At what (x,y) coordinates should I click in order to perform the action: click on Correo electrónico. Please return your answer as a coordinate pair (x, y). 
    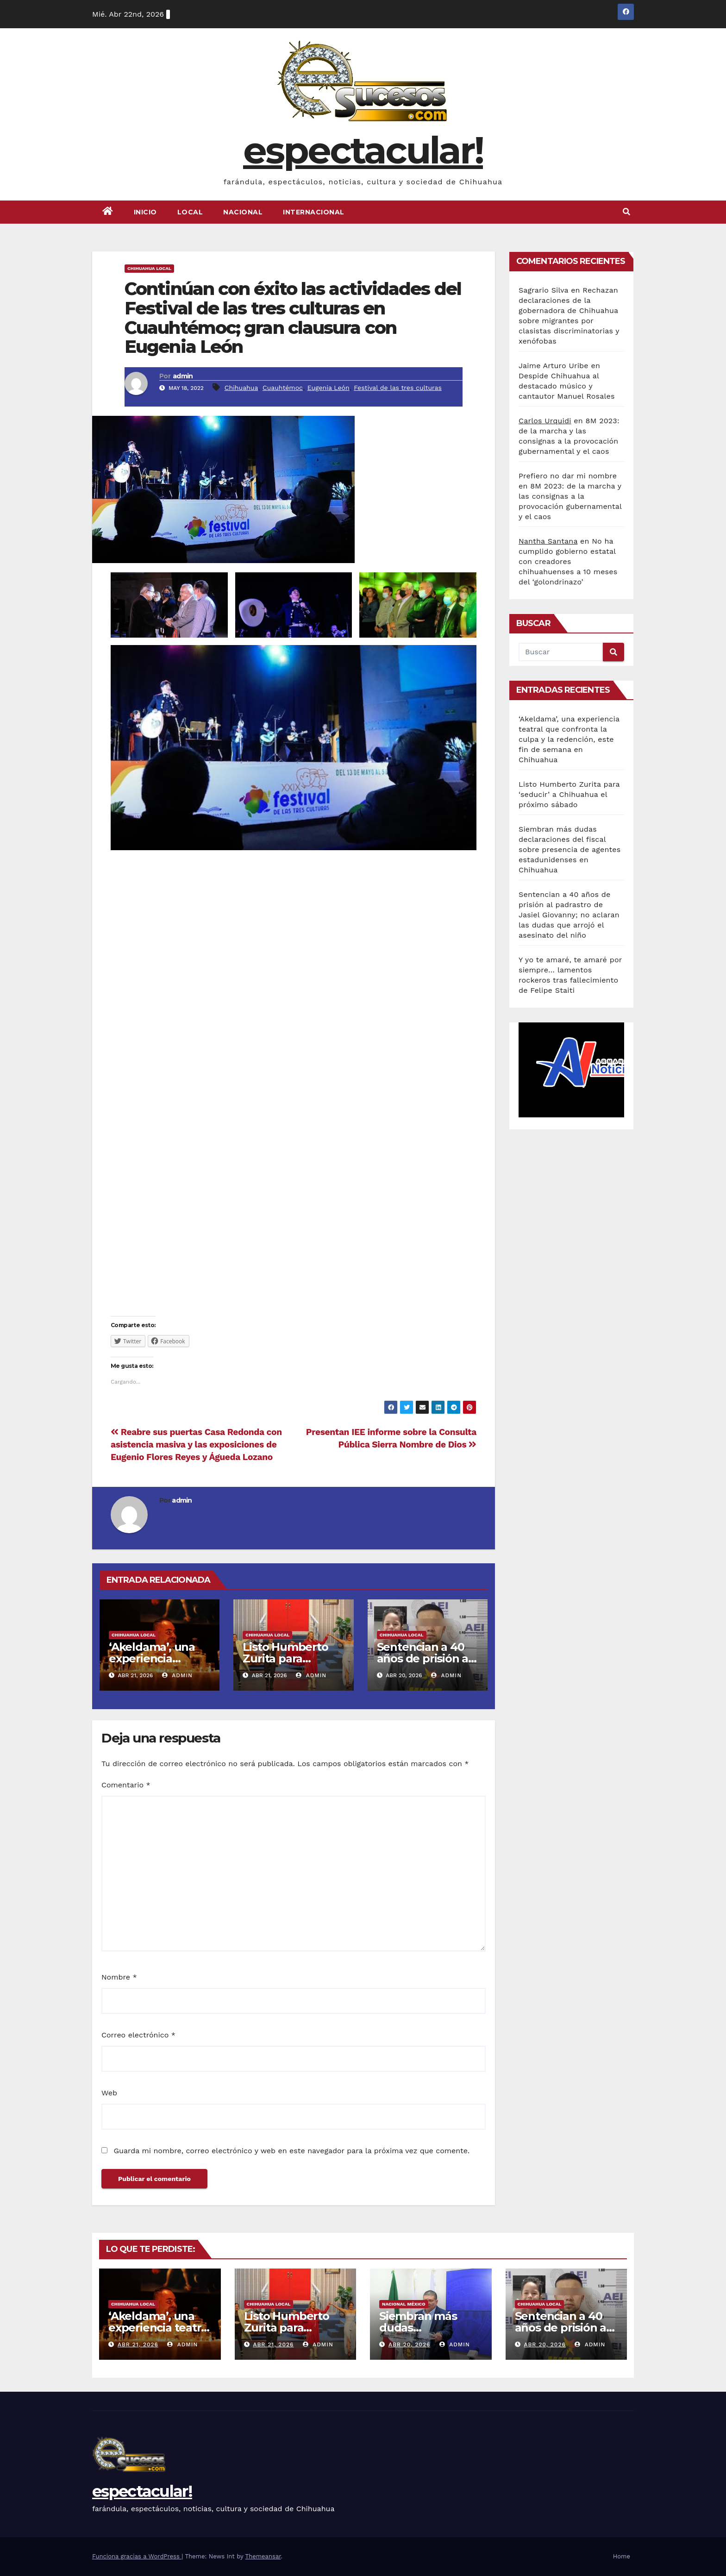
    Looking at the image, I should click on (138, 2035).